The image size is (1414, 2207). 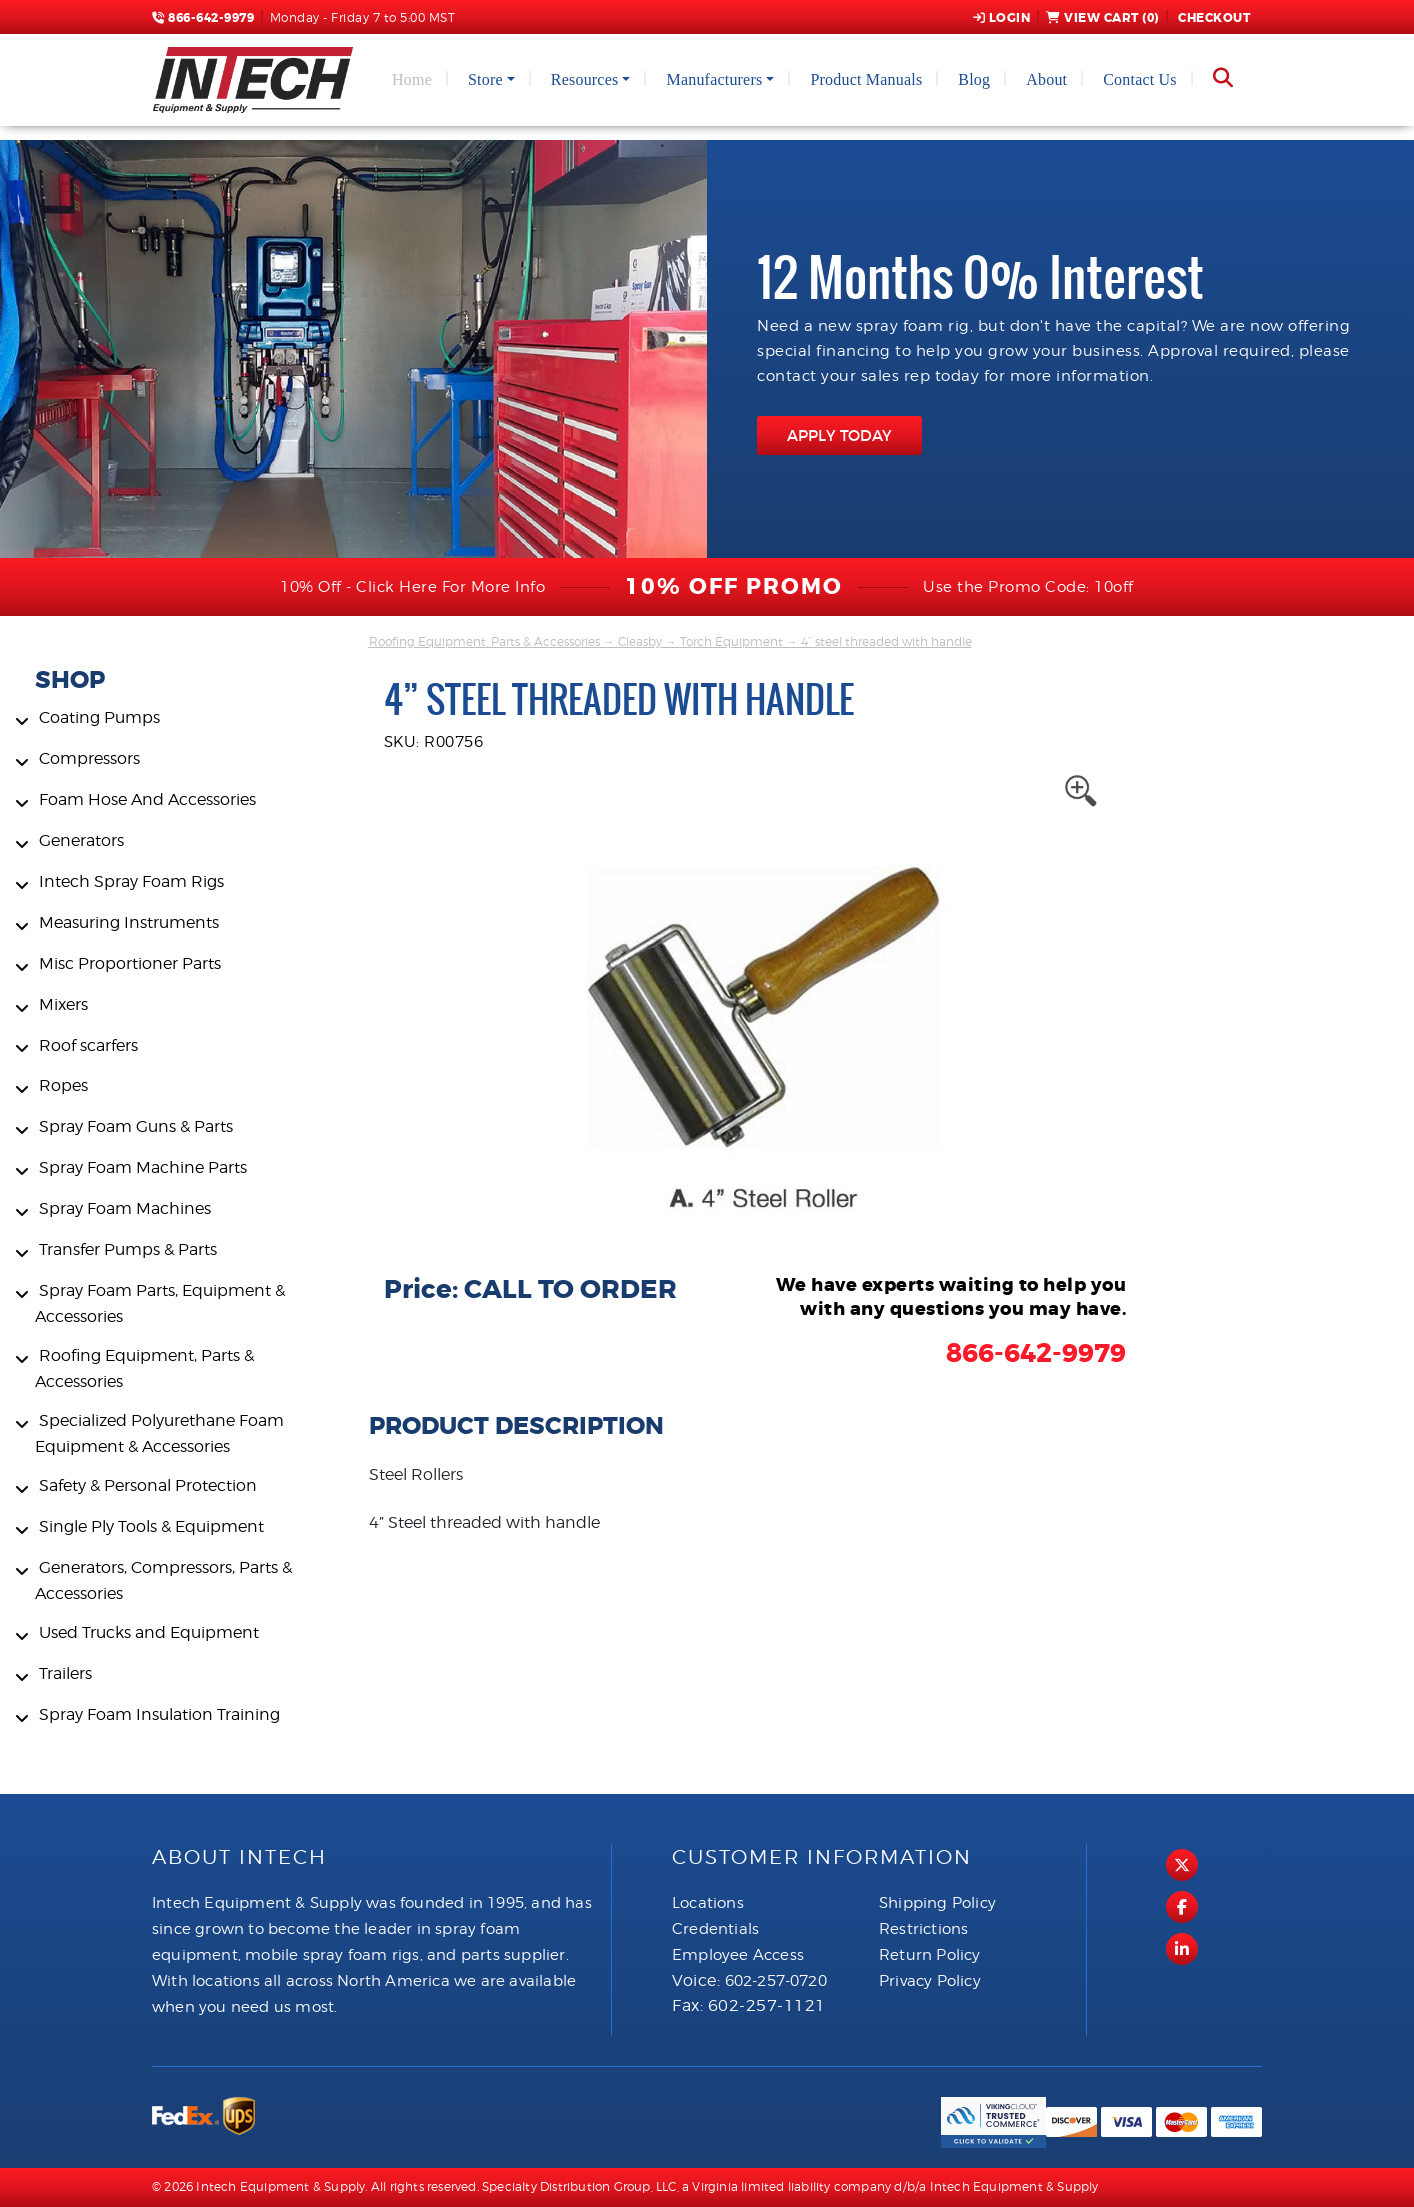 I want to click on Compressors, so click(x=89, y=758).